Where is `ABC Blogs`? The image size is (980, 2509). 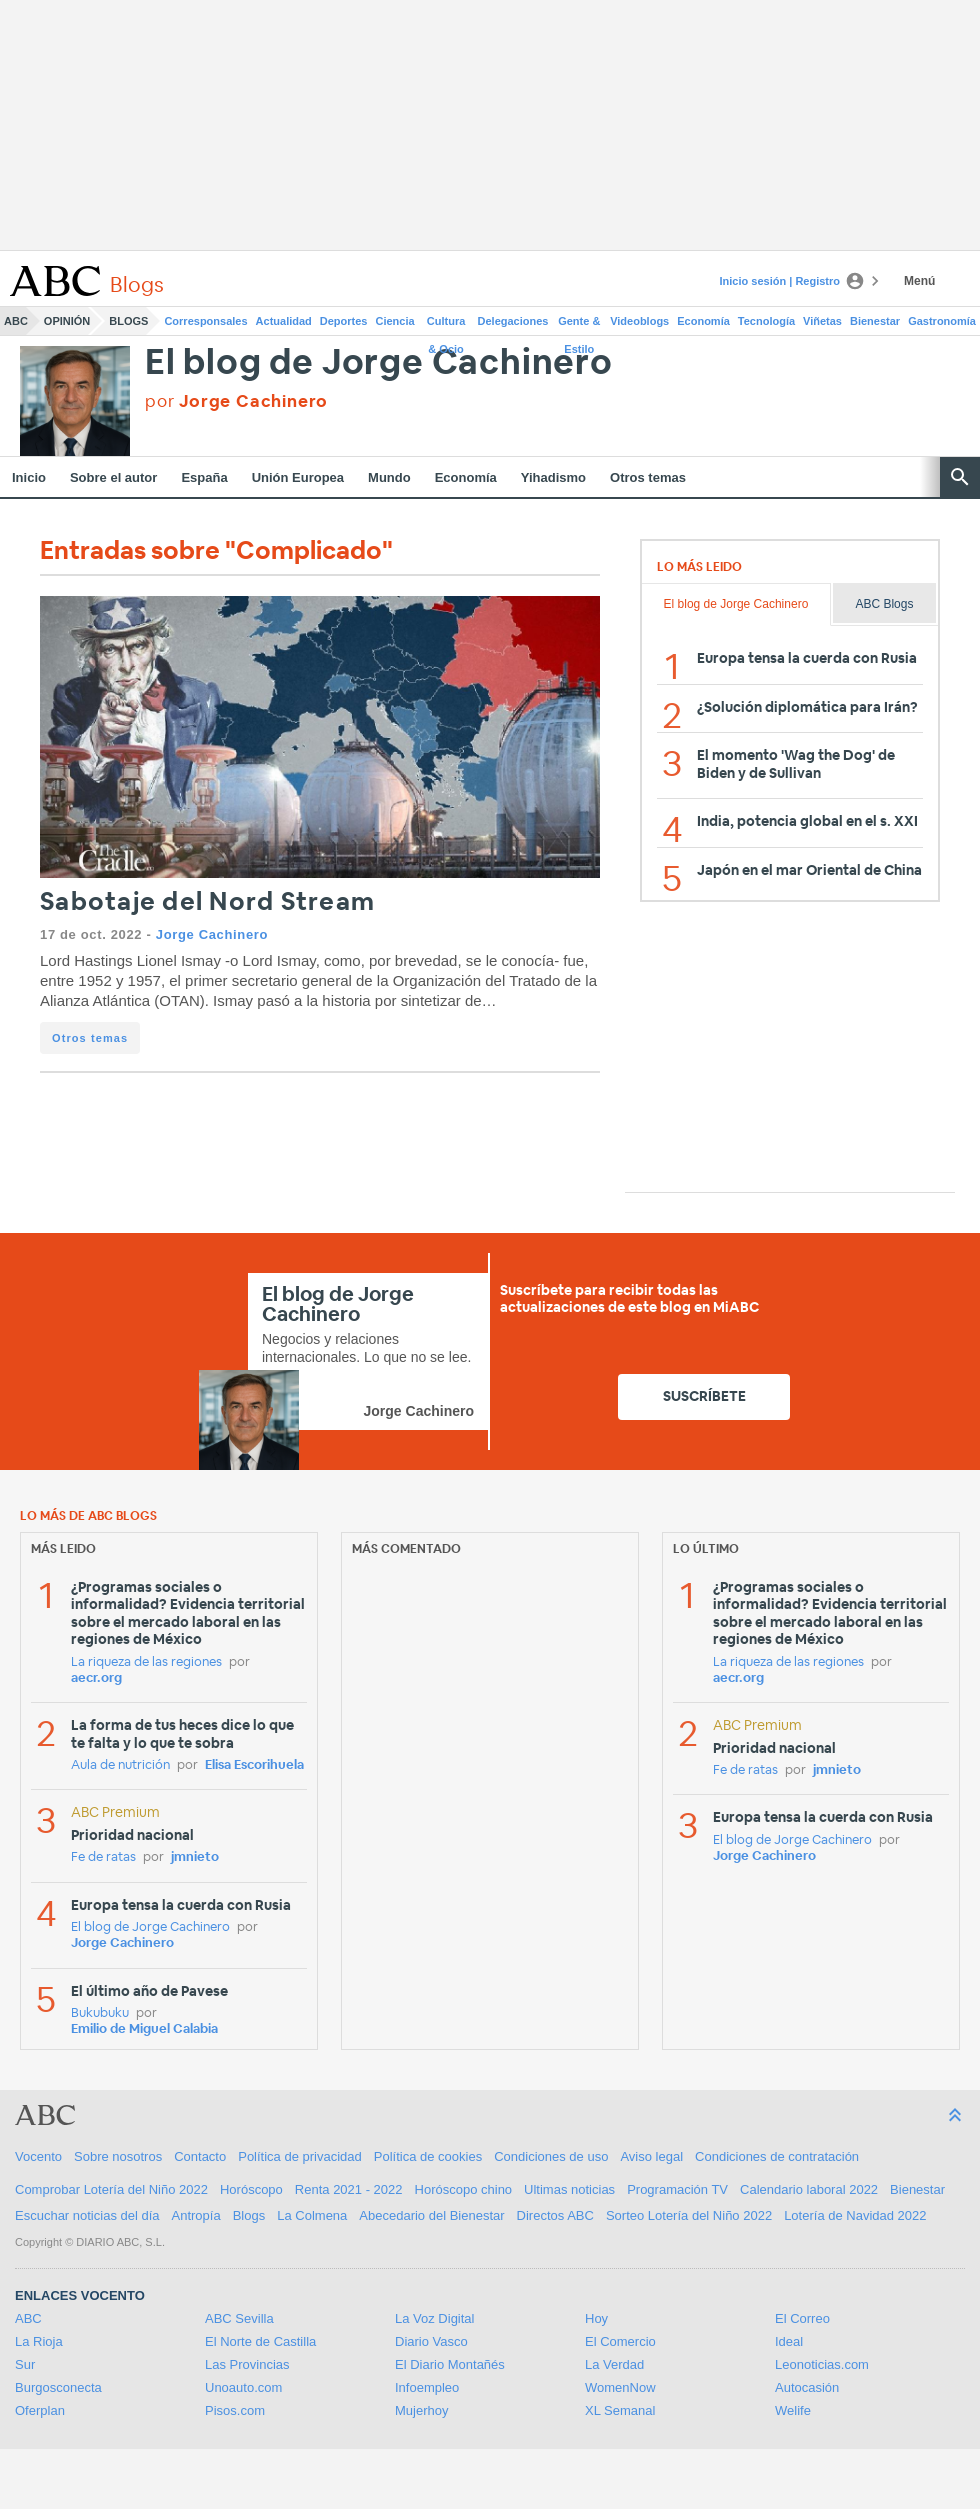
ABC Blogs is located at coordinates (884, 604).